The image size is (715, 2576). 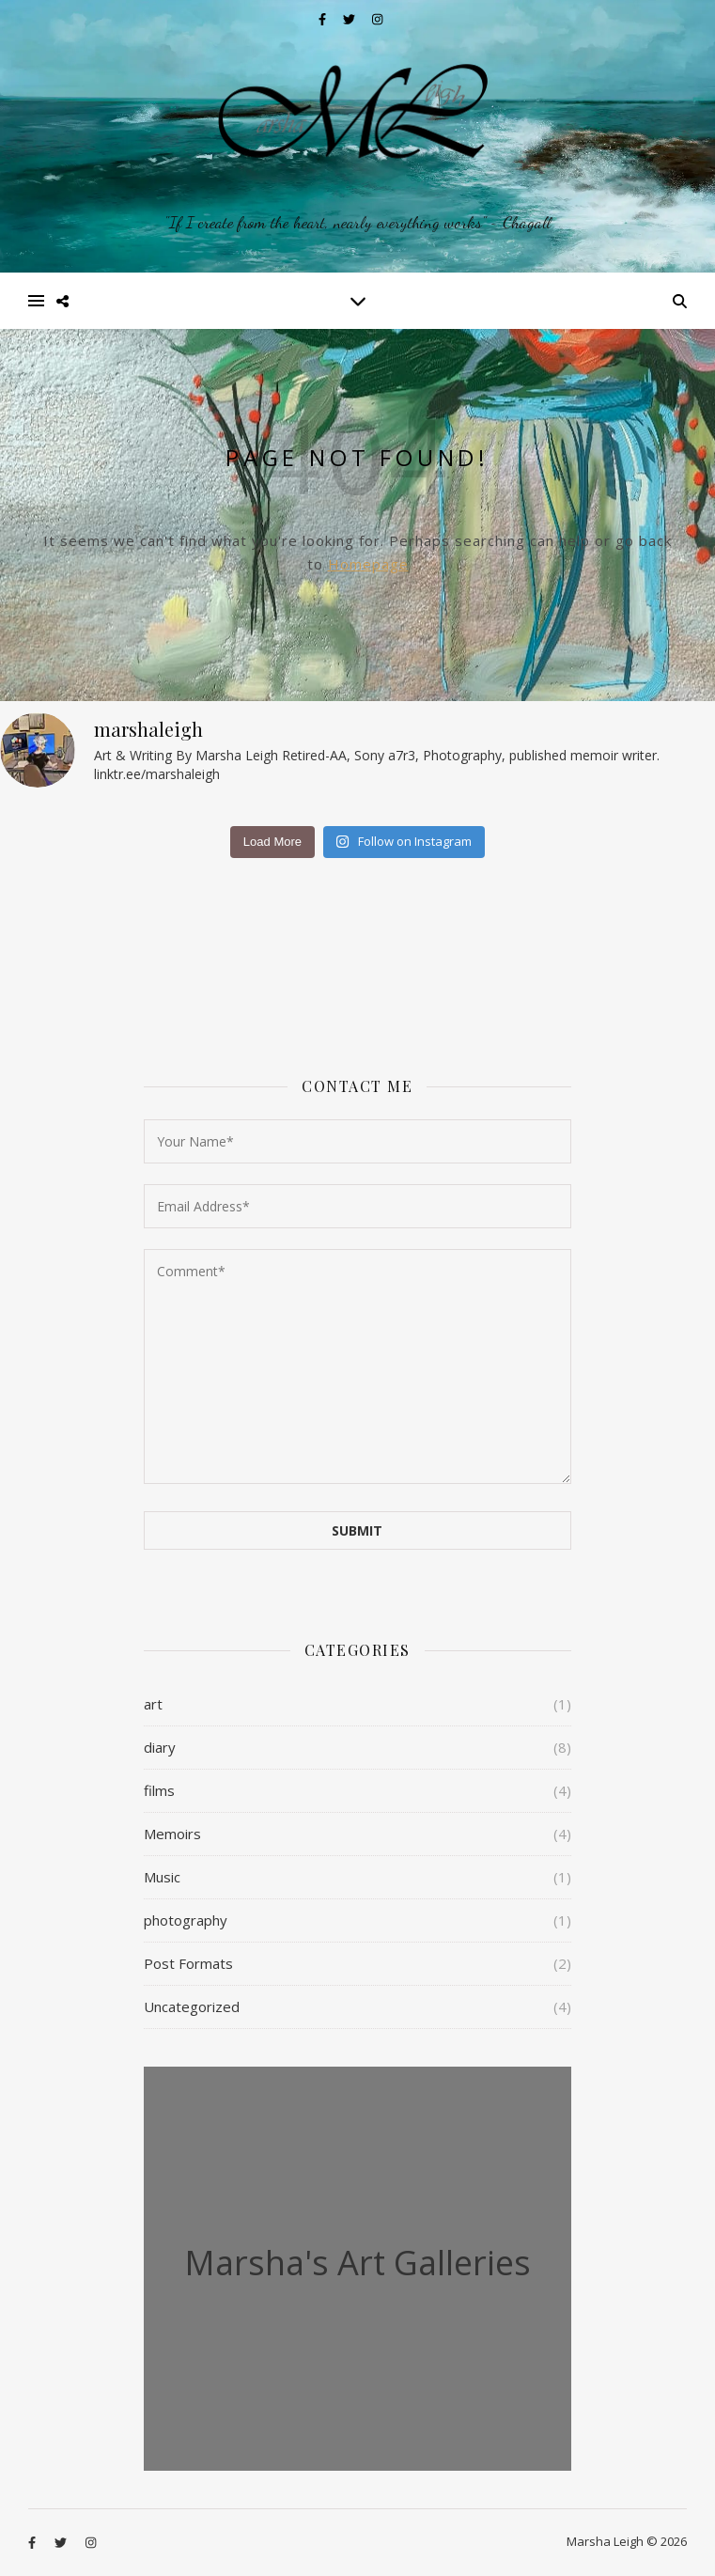 I want to click on diary, so click(x=160, y=1747).